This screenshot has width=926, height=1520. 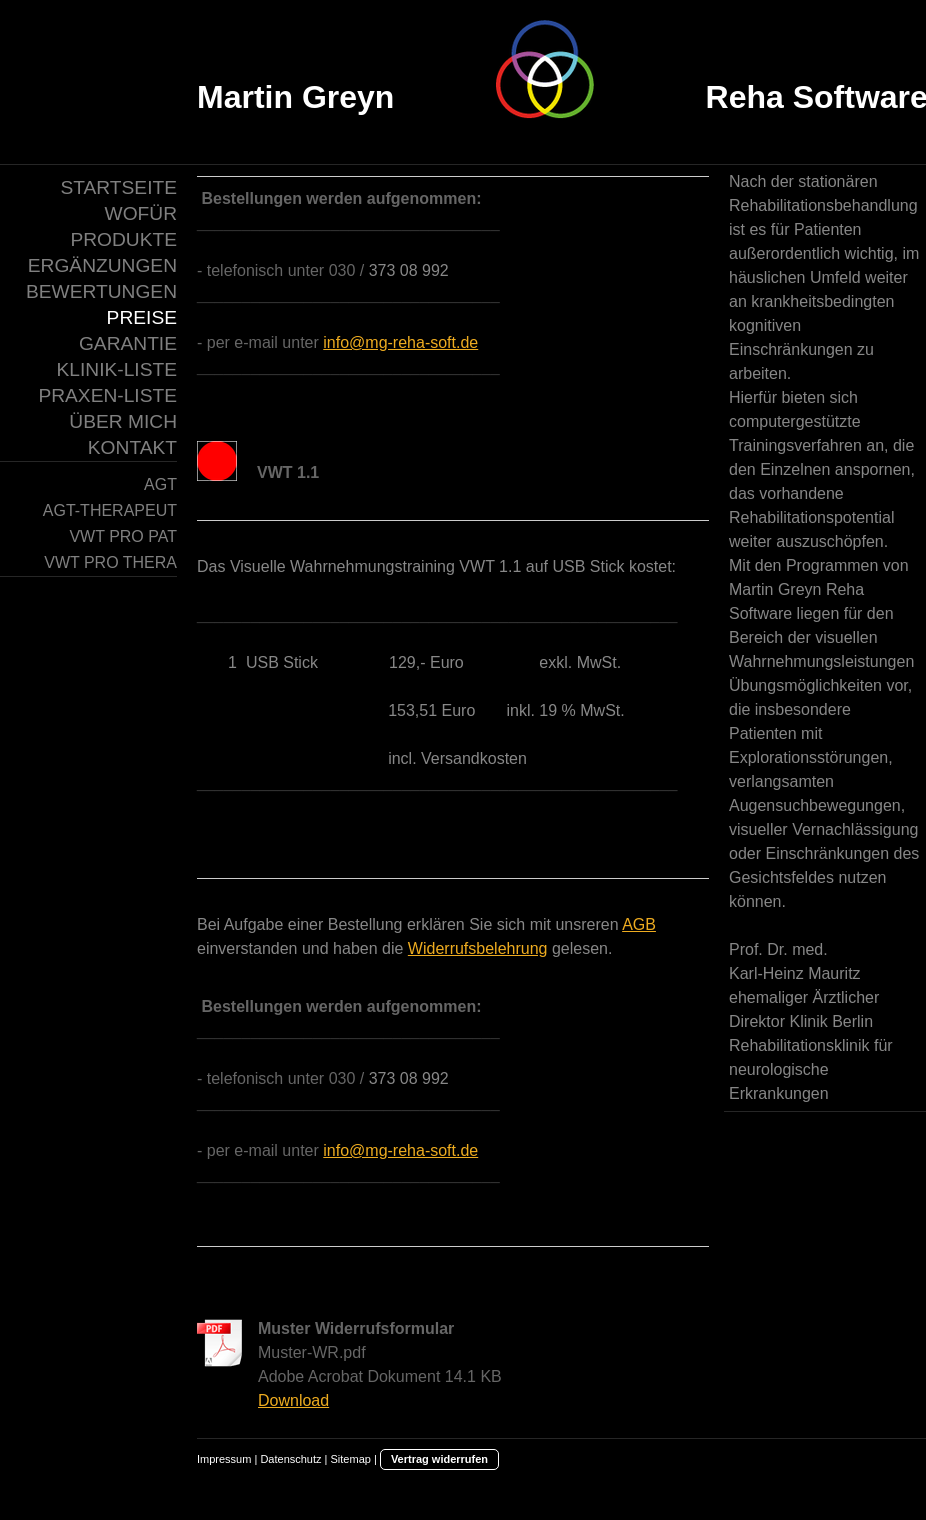 I want to click on Vertrag widerrufen, so click(x=439, y=1459).